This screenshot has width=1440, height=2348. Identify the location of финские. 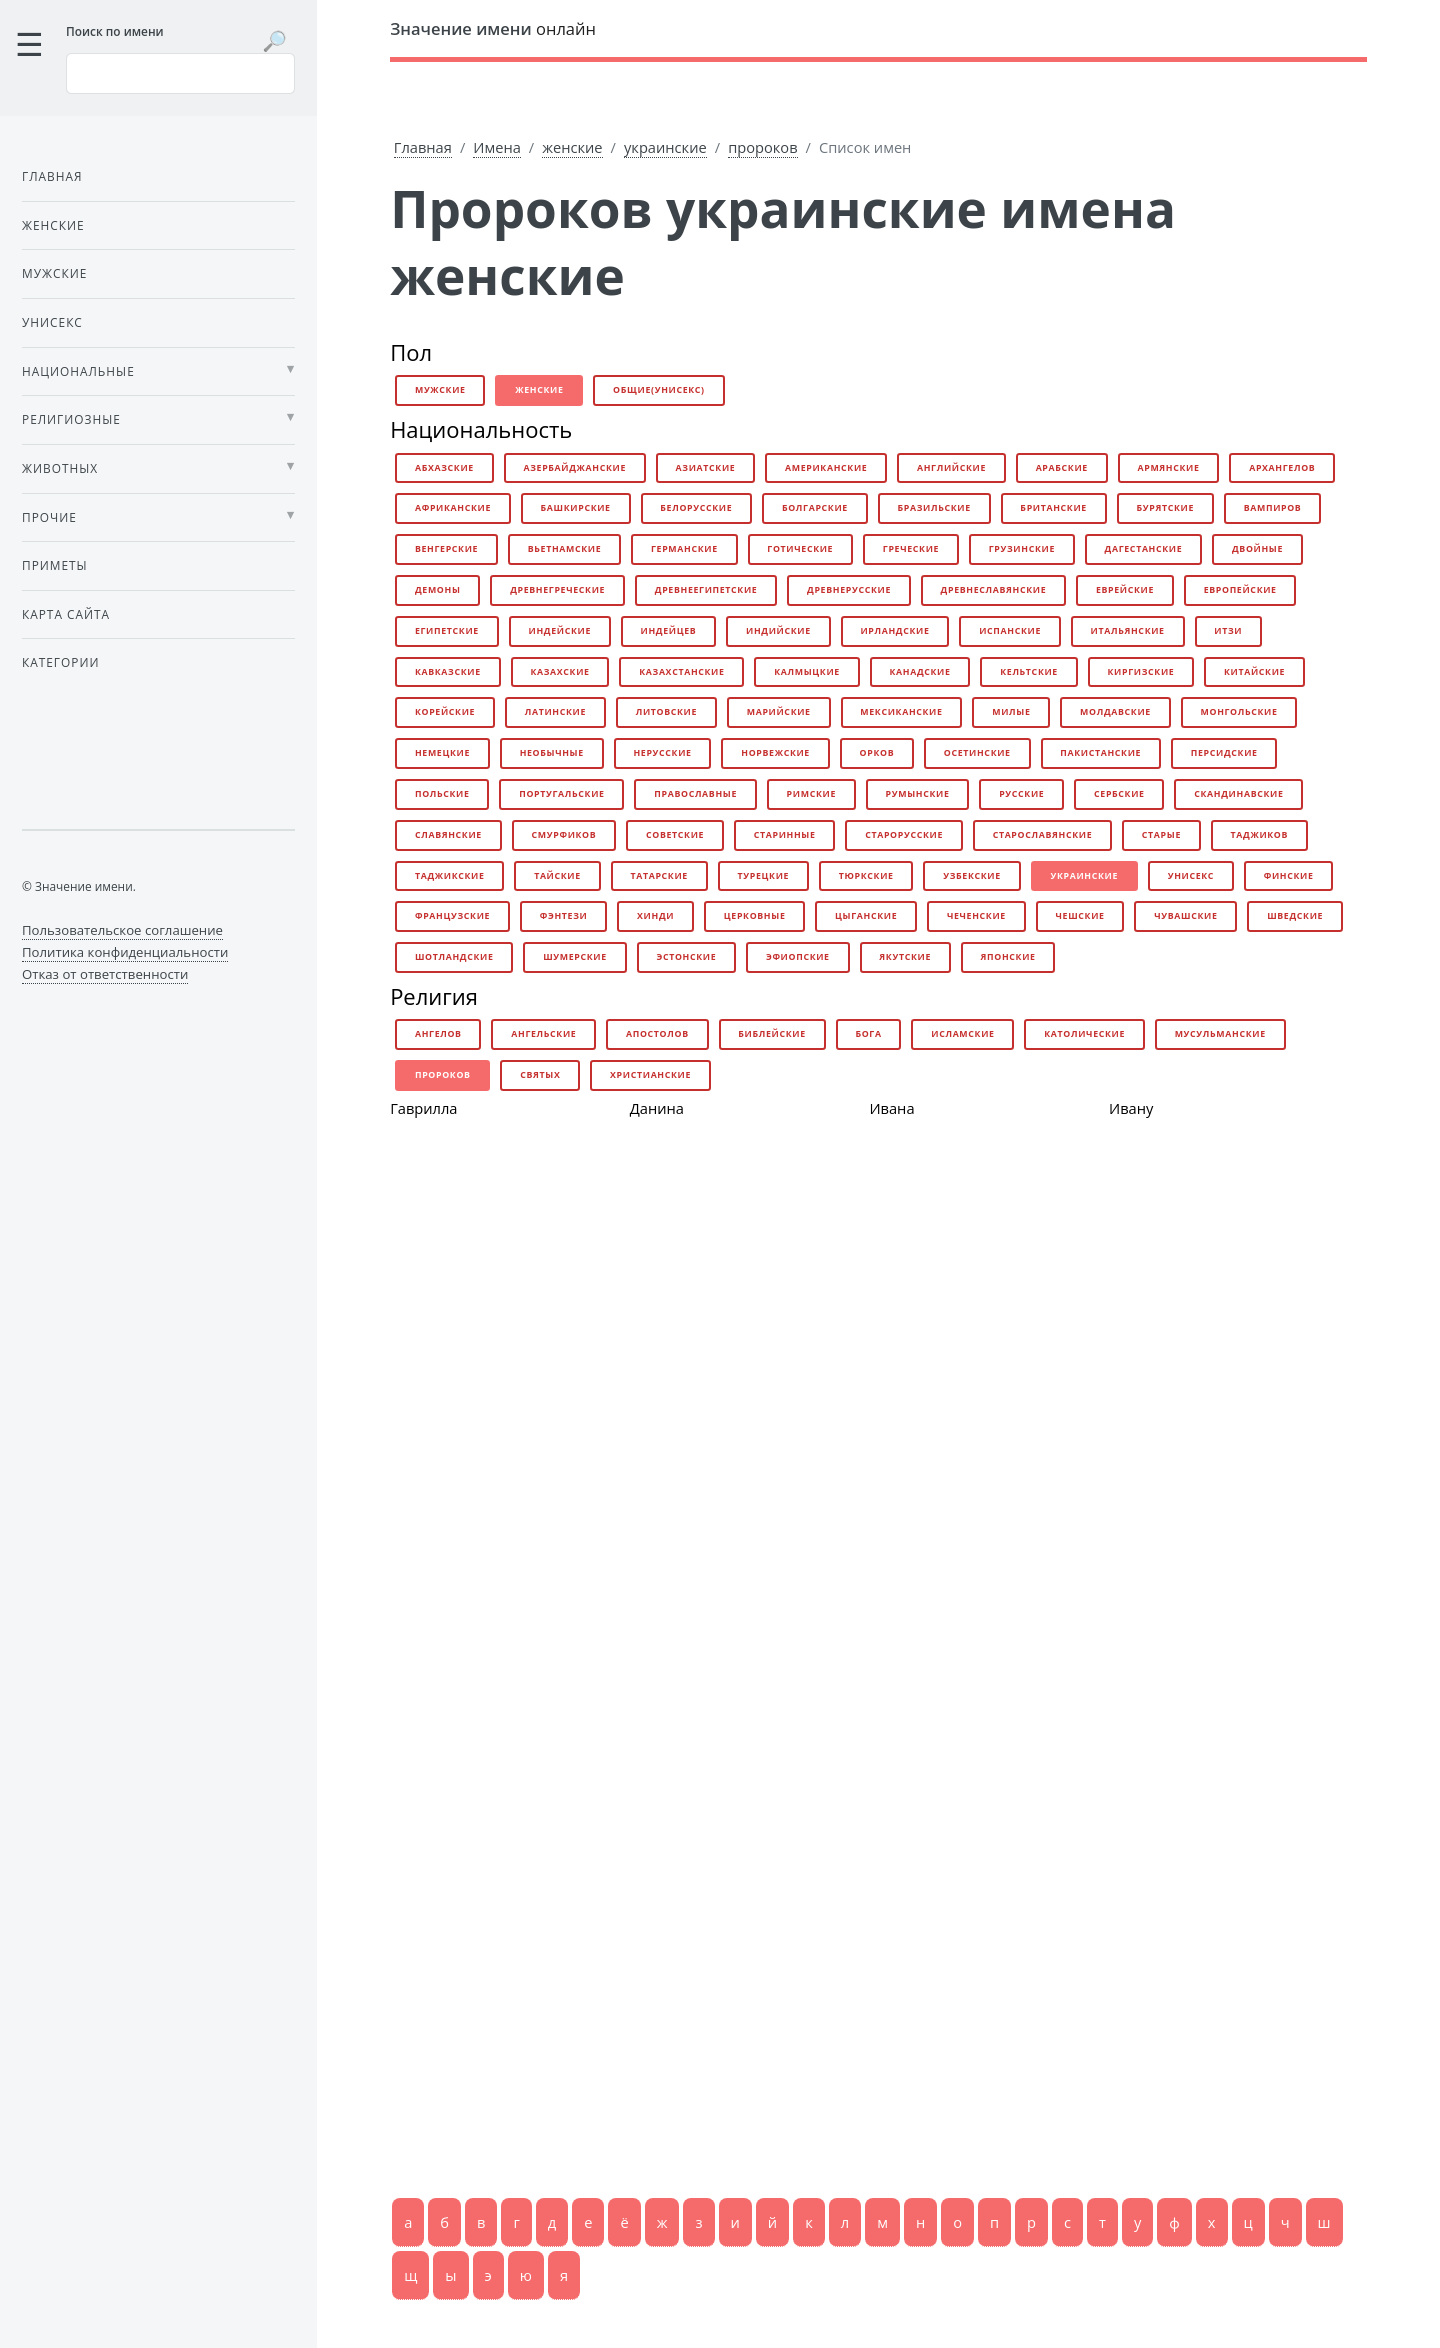
(1289, 876).